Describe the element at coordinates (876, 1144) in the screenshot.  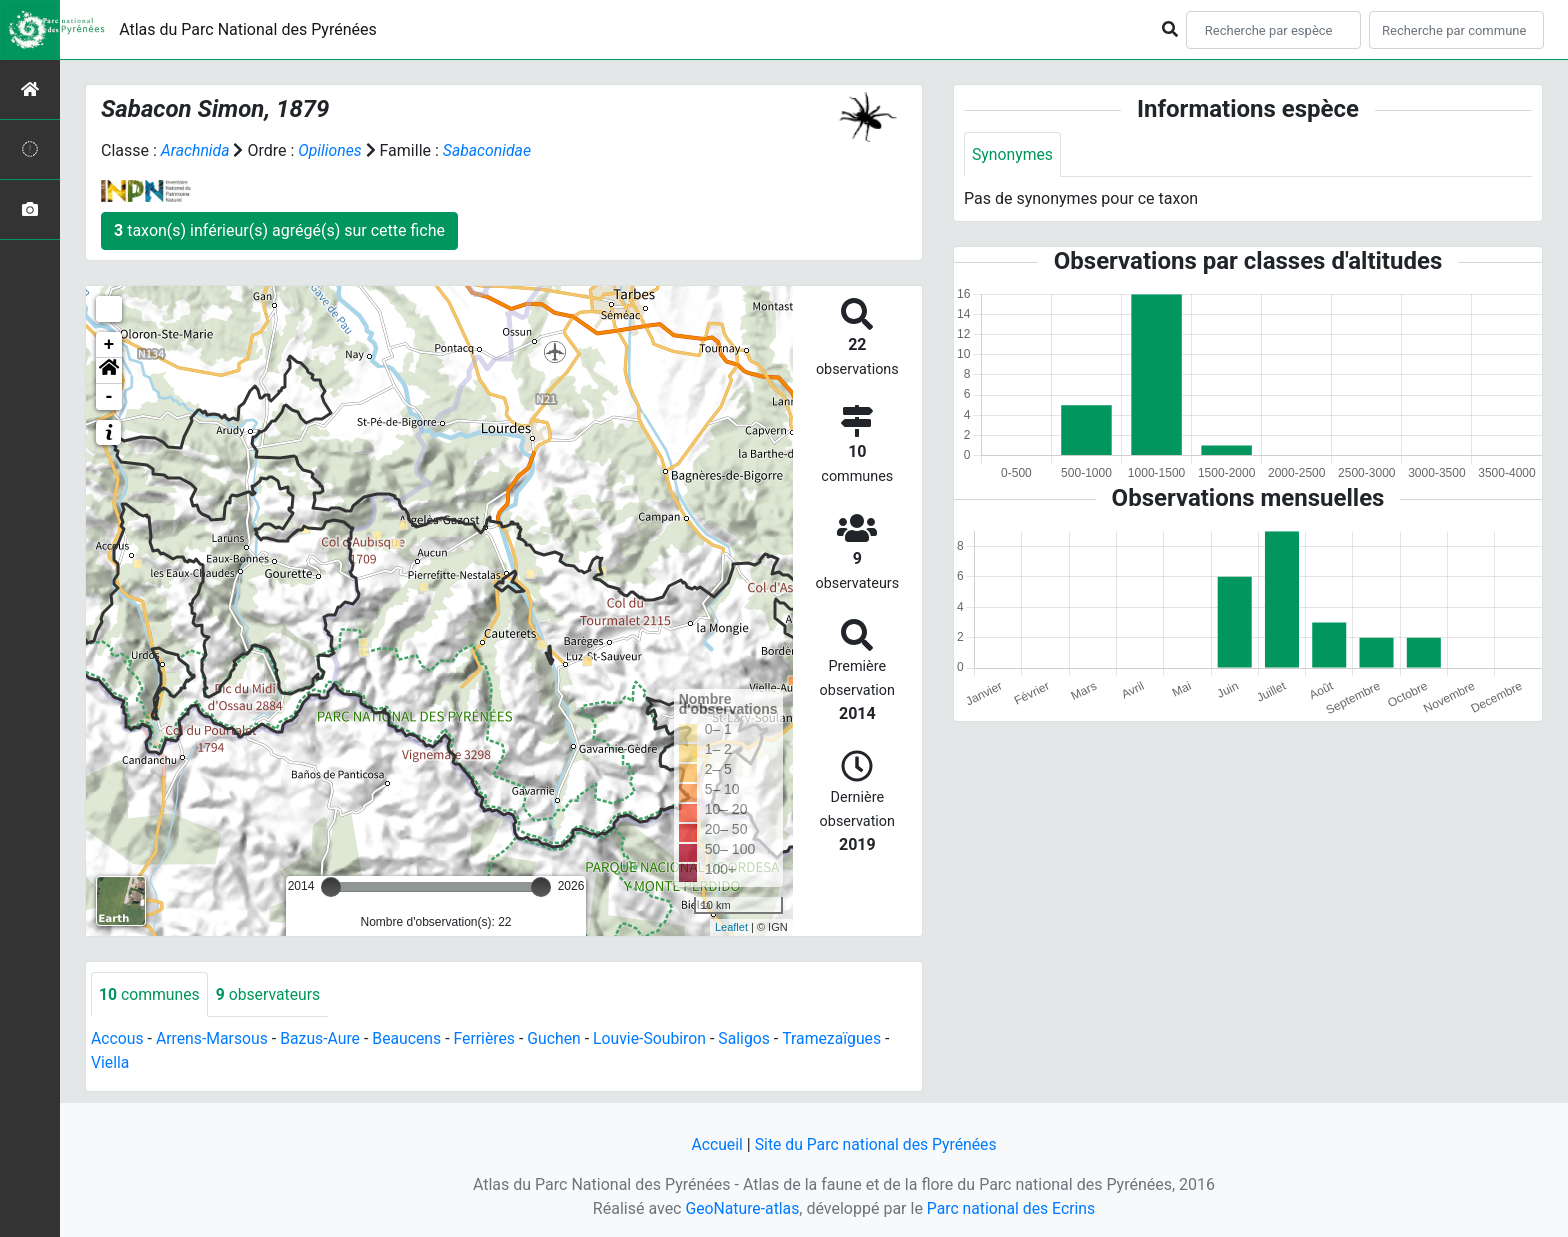
I see `Site du Parc national des Pyrénées` at that location.